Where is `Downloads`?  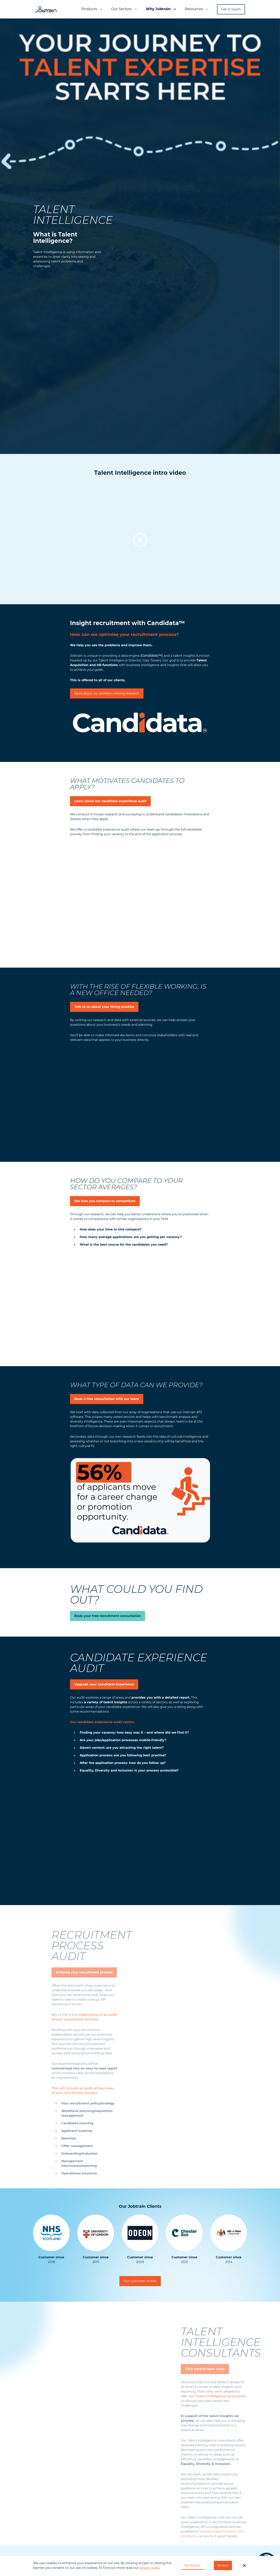
Downloads is located at coordinates (123, 2373).